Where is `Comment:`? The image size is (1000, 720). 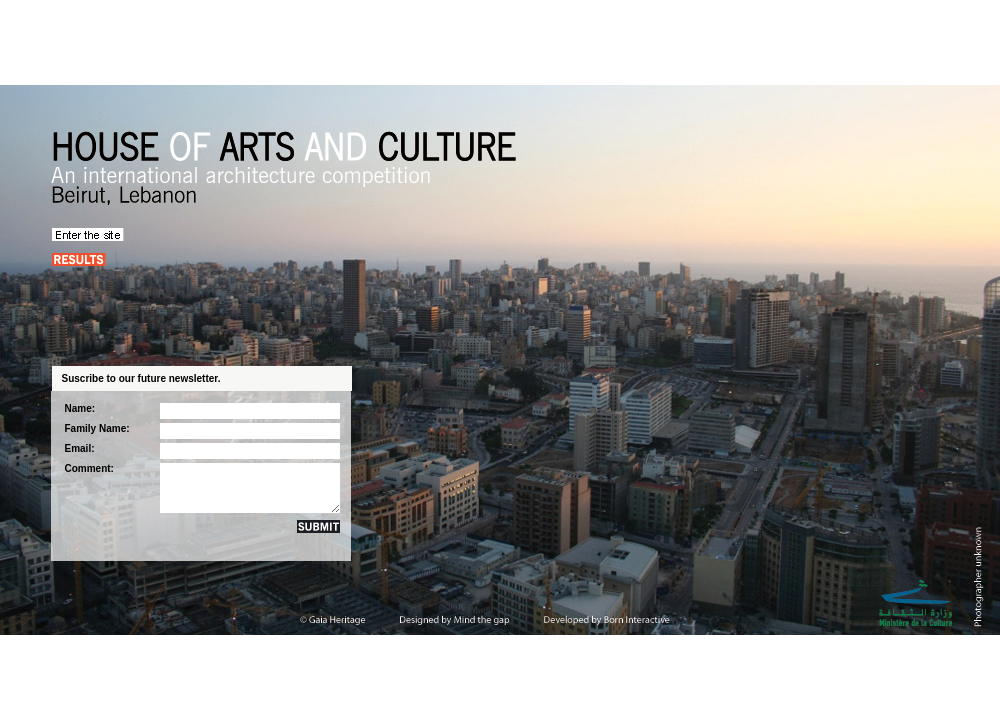
Comment: is located at coordinates (89, 468).